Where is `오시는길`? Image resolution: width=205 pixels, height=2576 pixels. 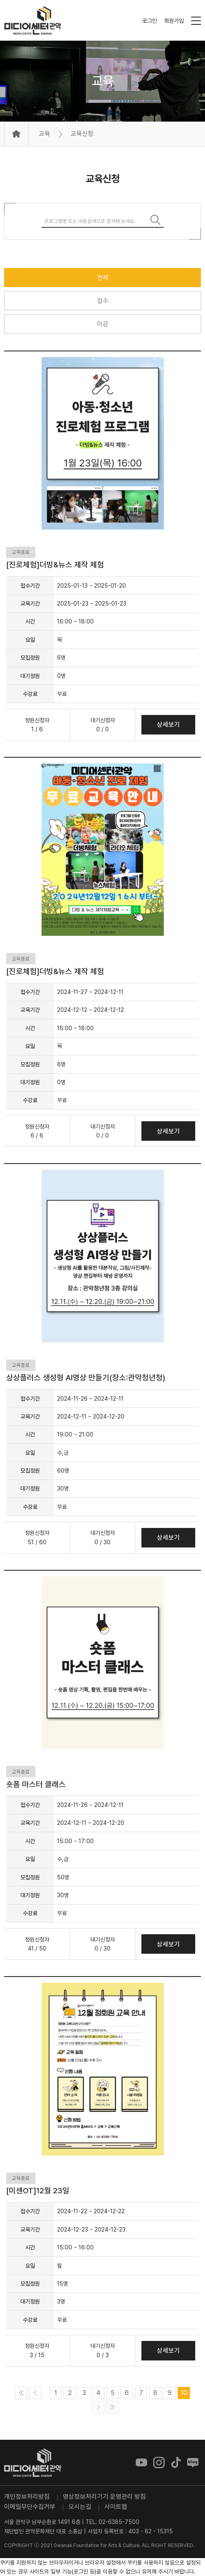 오시는길 is located at coordinates (79, 2507).